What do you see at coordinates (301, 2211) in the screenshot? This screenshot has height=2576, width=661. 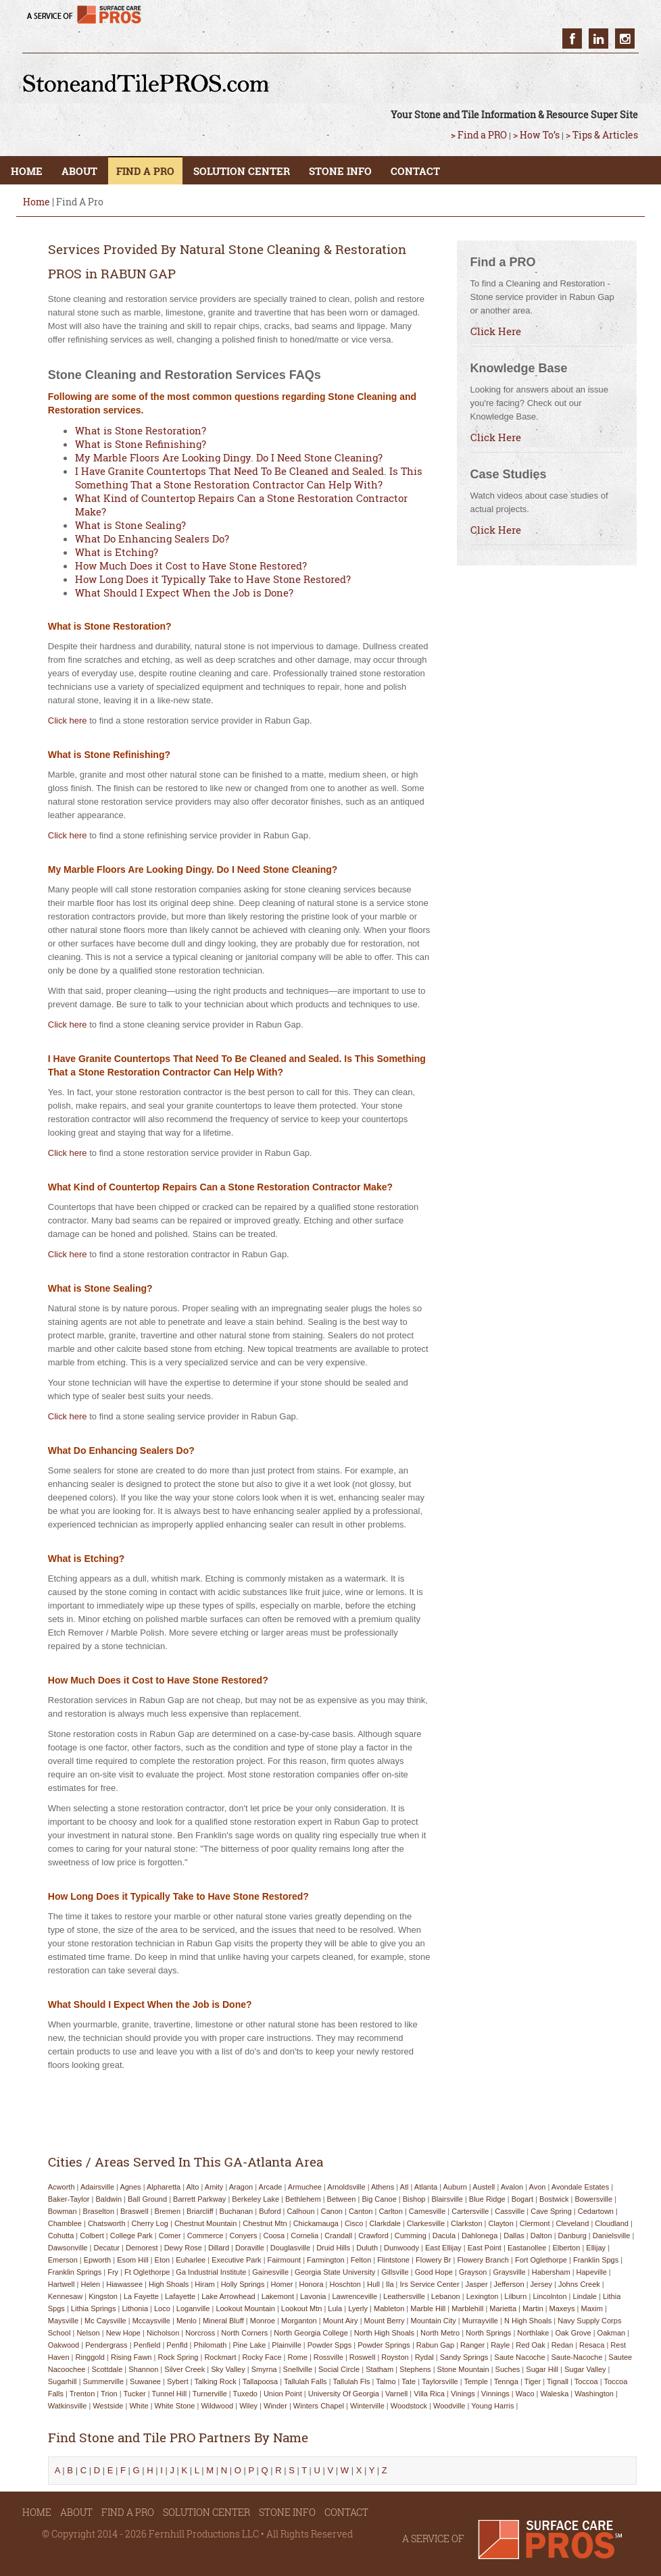 I see `calhoun` at bounding box center [301, 2211].